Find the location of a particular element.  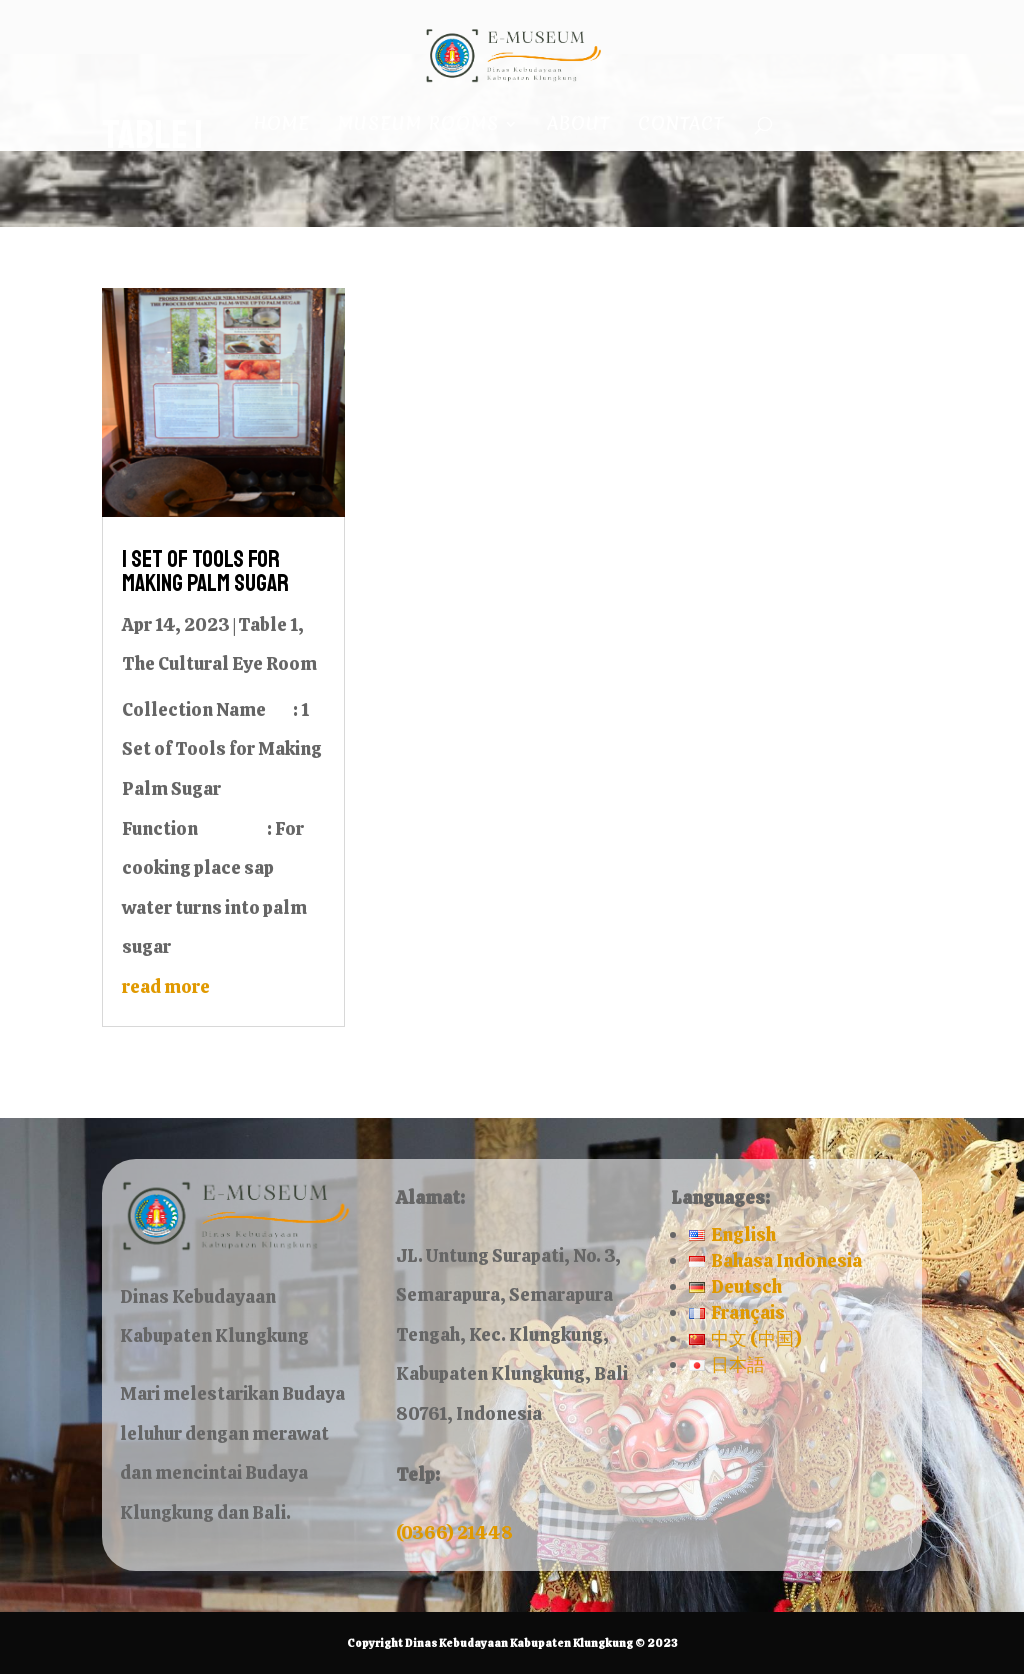

The Cultural Eye Room is located at coordinates (219, 663).